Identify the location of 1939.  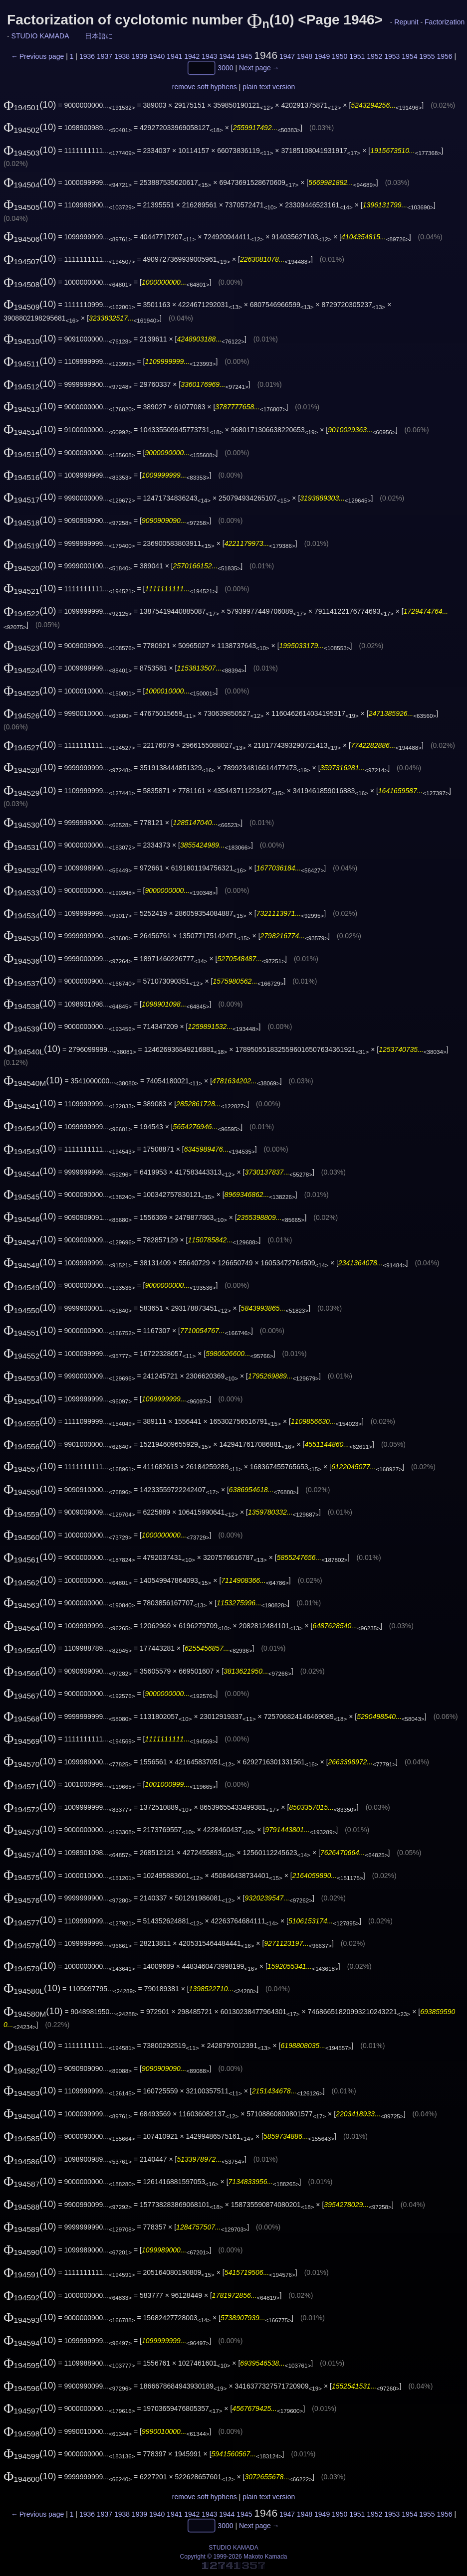
(139, 56).